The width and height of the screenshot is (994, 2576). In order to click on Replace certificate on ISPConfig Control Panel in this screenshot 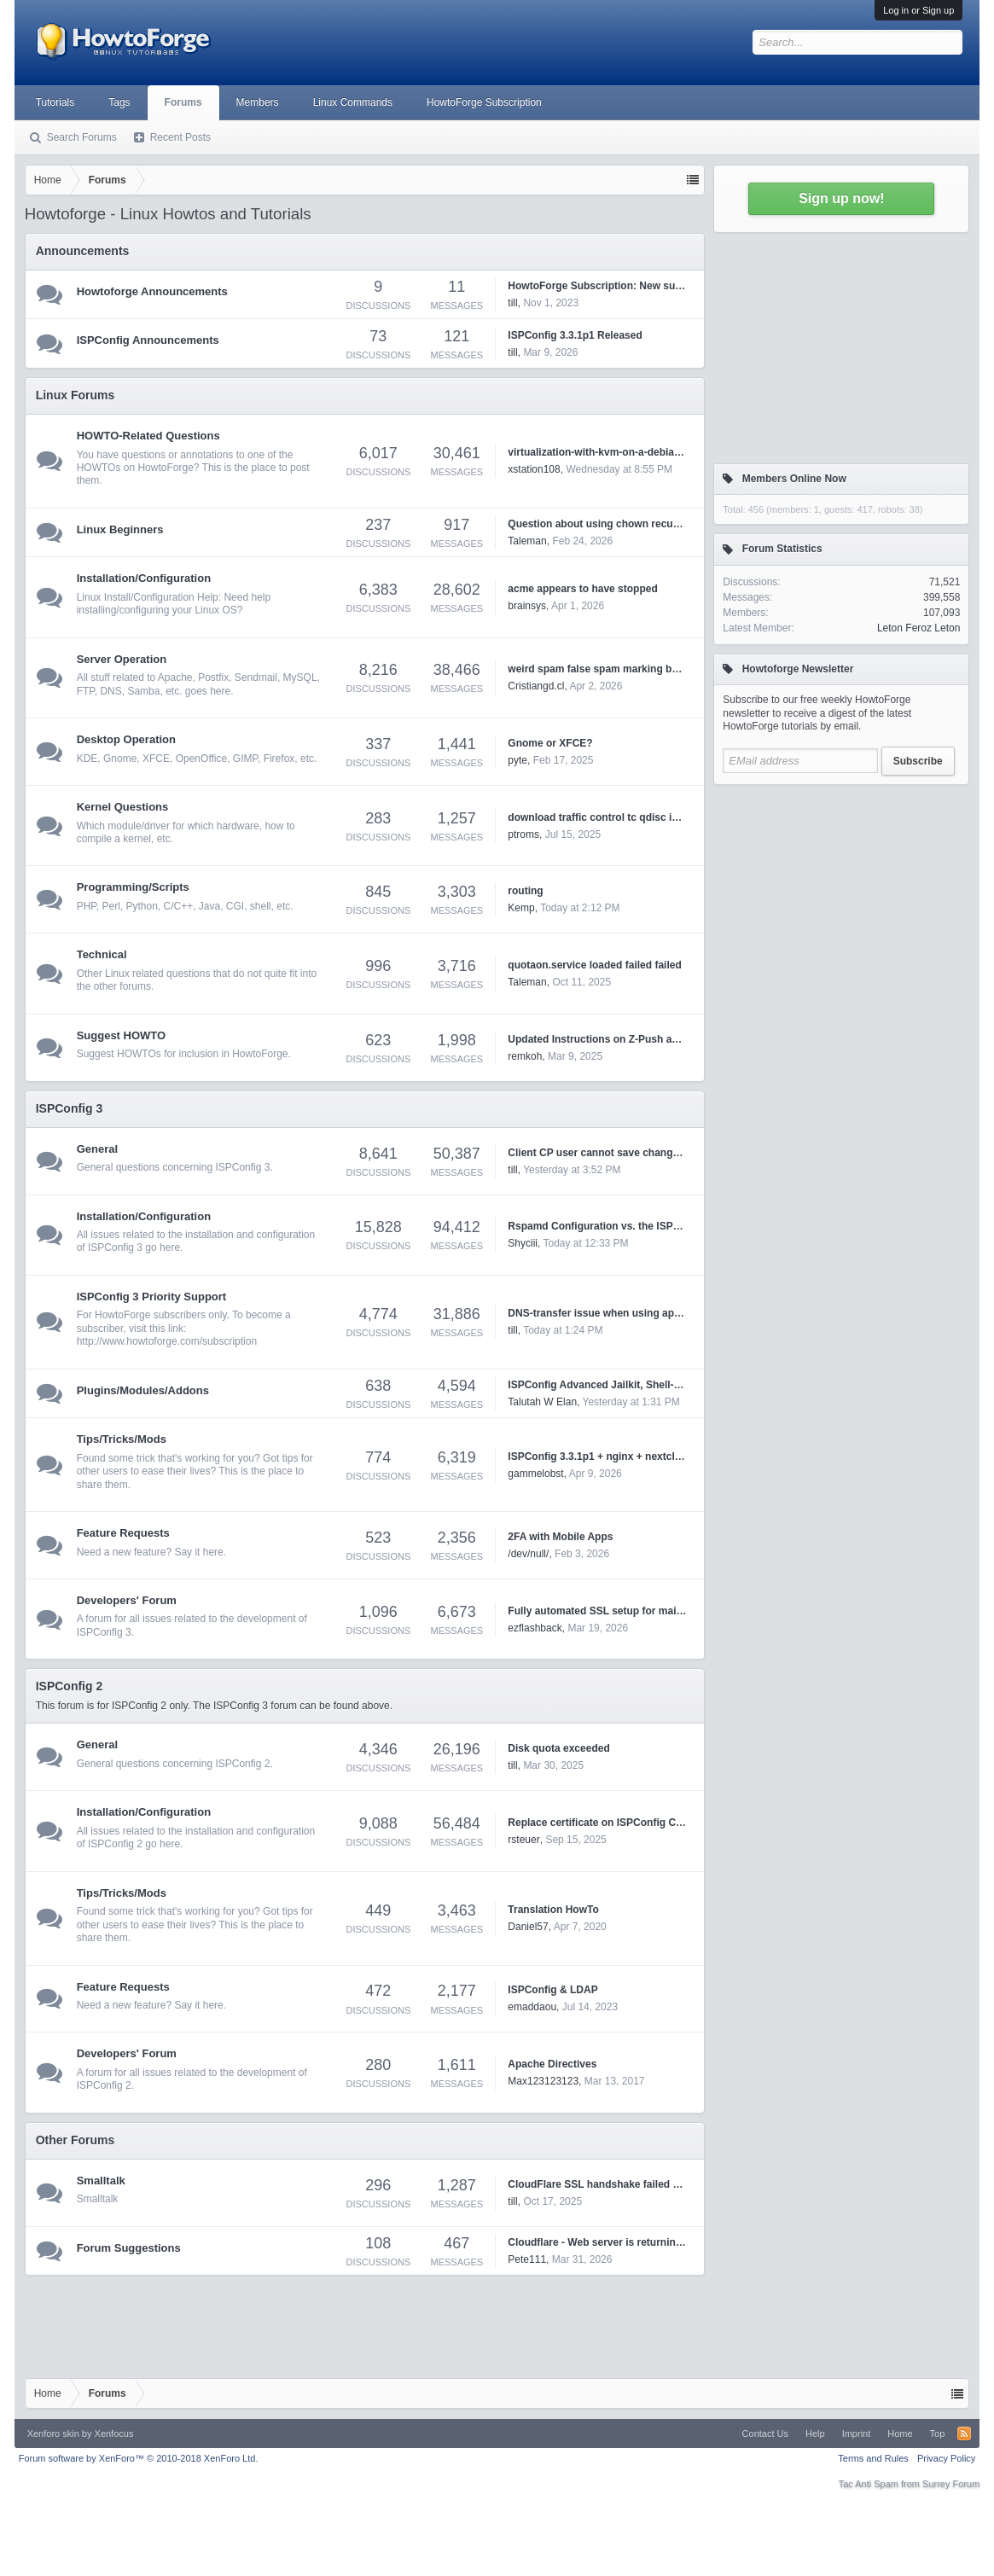, I will do `click(621, 1823)`.